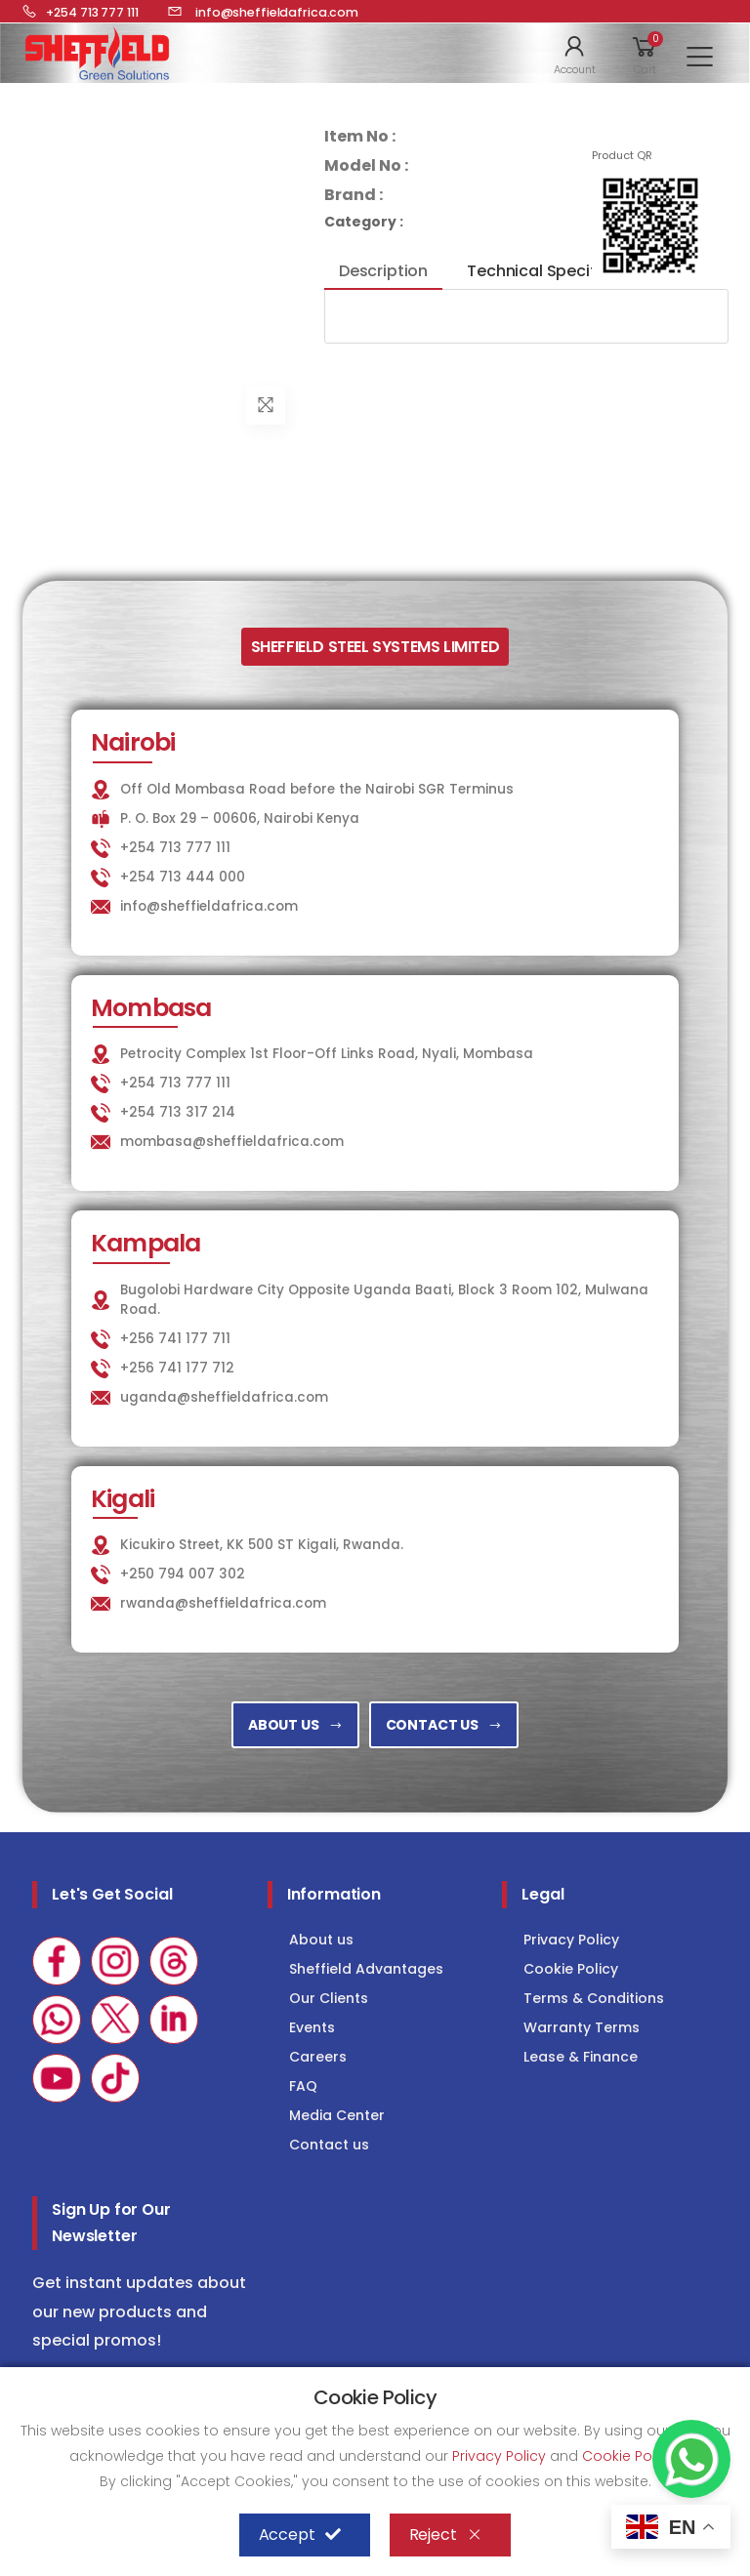  Describe the element at coordinates (318, 2056) in the screenshot. I see `Careers` at that location.